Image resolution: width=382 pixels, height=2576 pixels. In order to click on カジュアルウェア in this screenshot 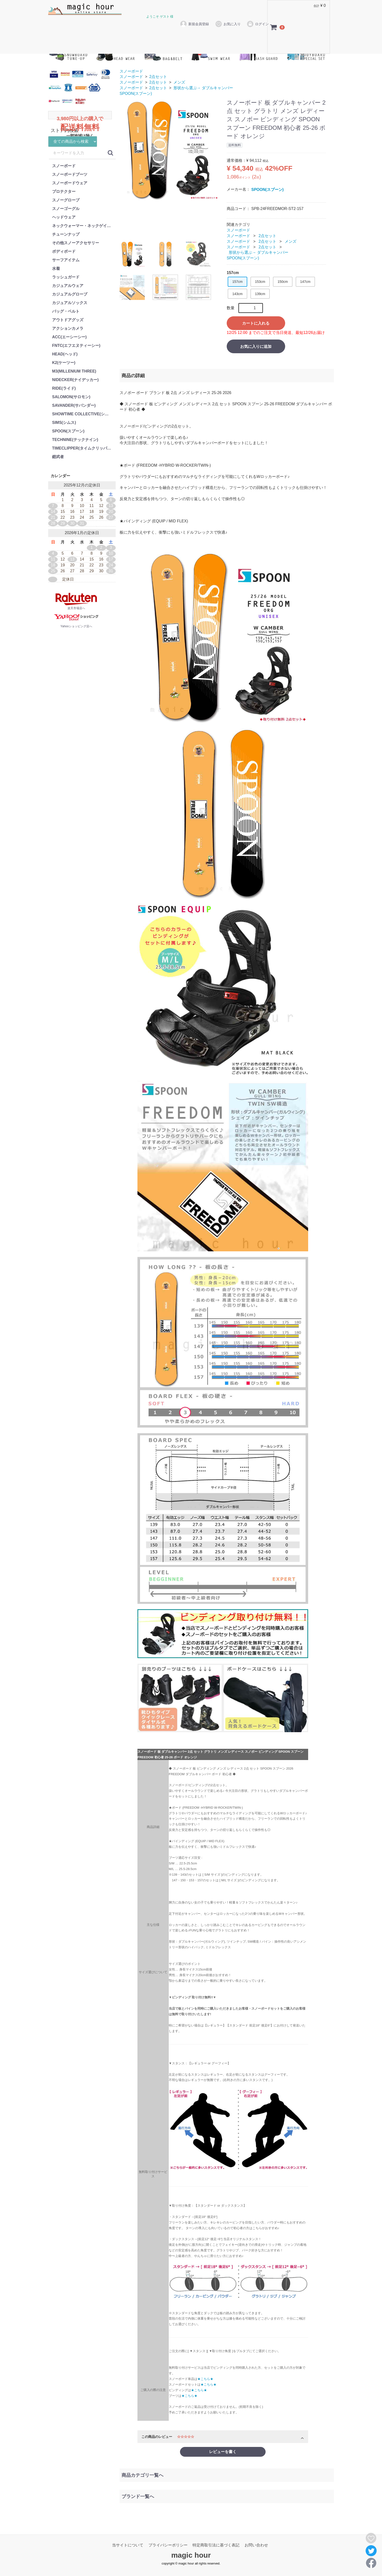, I will do `click(67, 309)`.